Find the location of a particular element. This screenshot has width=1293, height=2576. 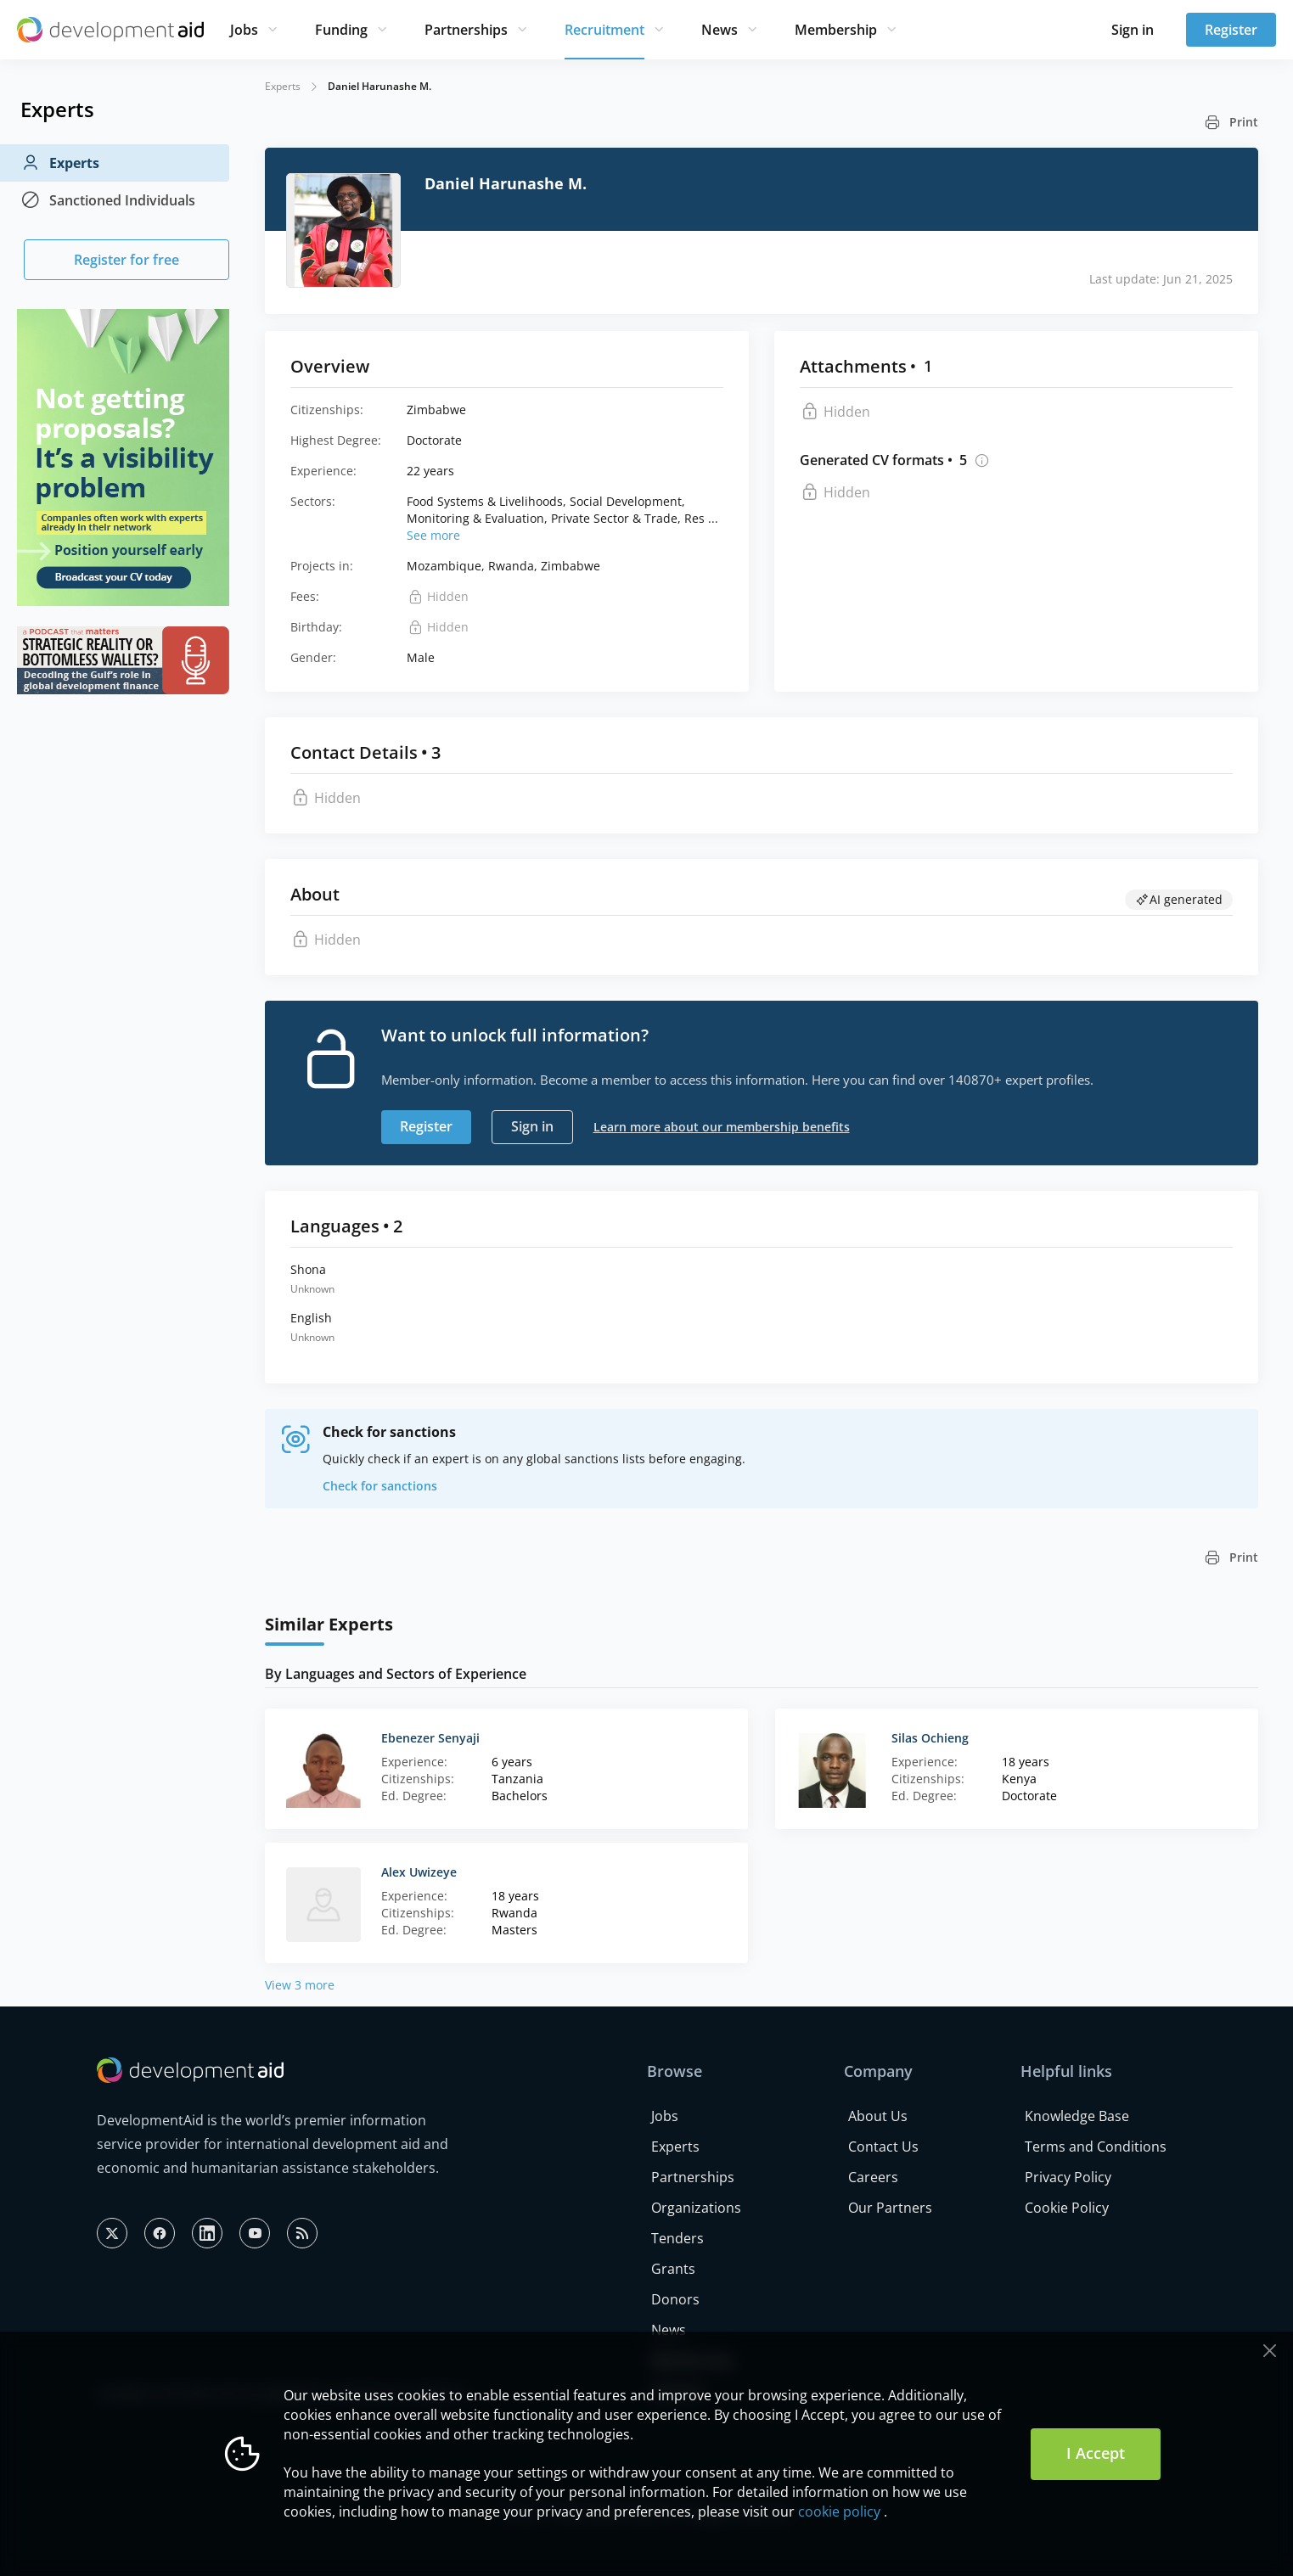

Tenders is located at coordinates (677, 2238).